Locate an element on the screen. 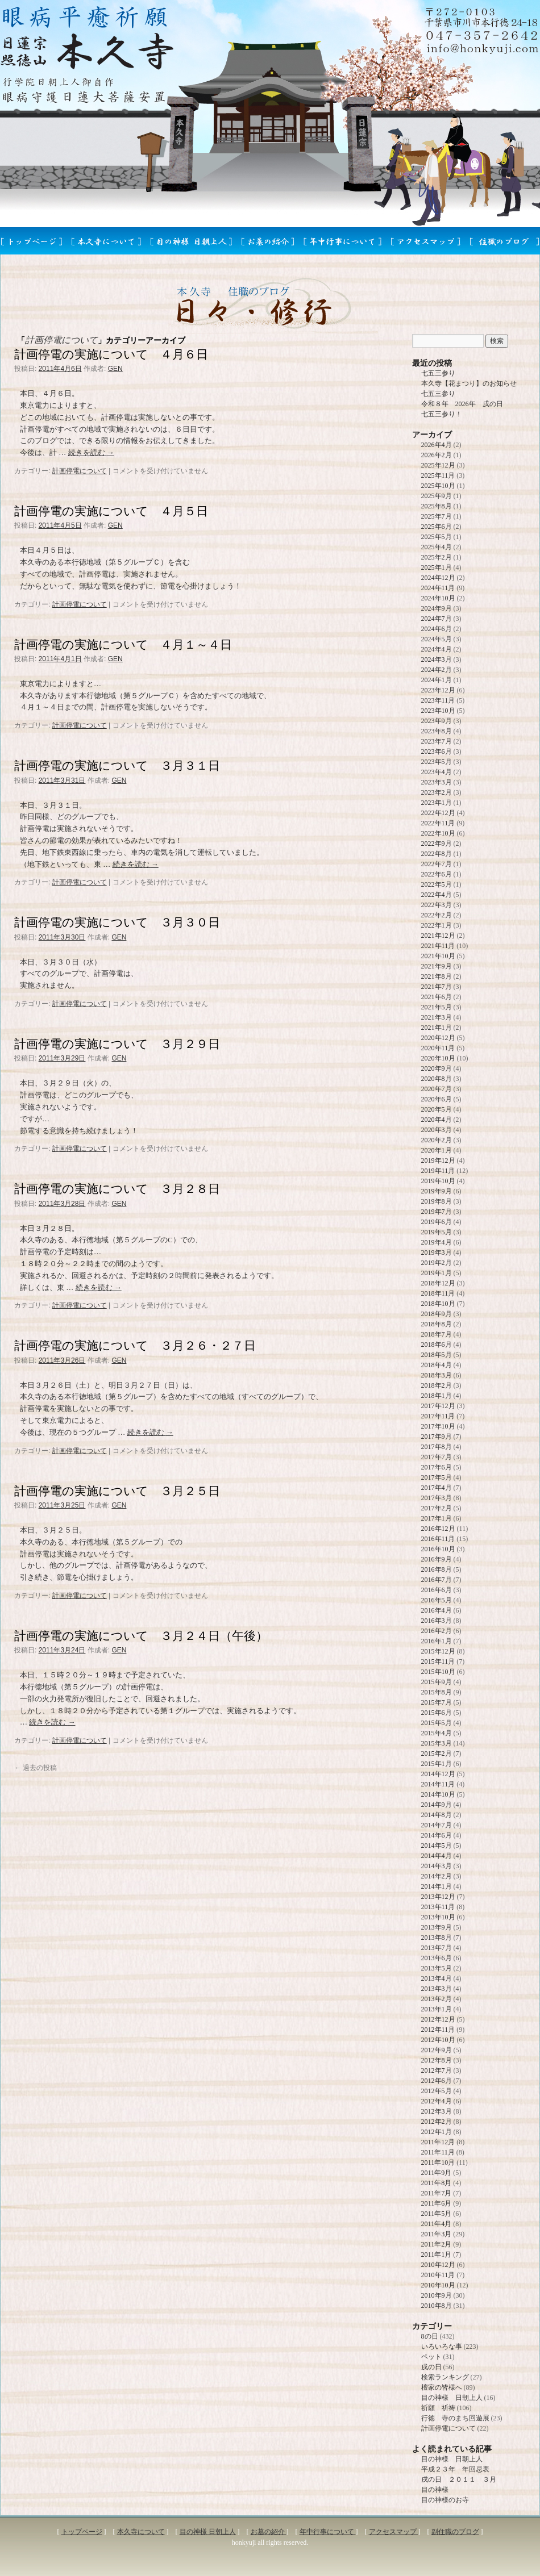 Image resolution: width=540 pixels, height=2576 pixels. 2022年2月 is located at coordinates (436, 915).